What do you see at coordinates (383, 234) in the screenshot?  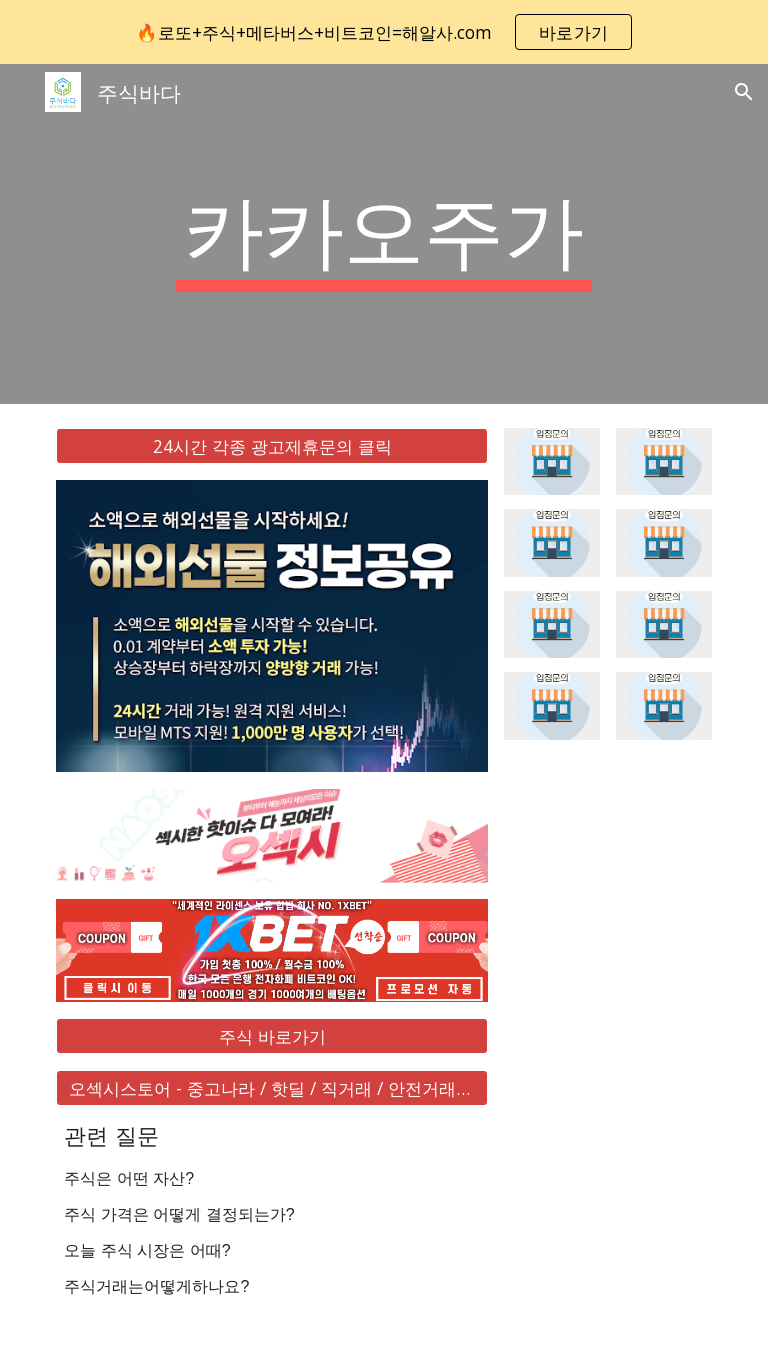 I see `[main]` at bounding box center [383, 234].